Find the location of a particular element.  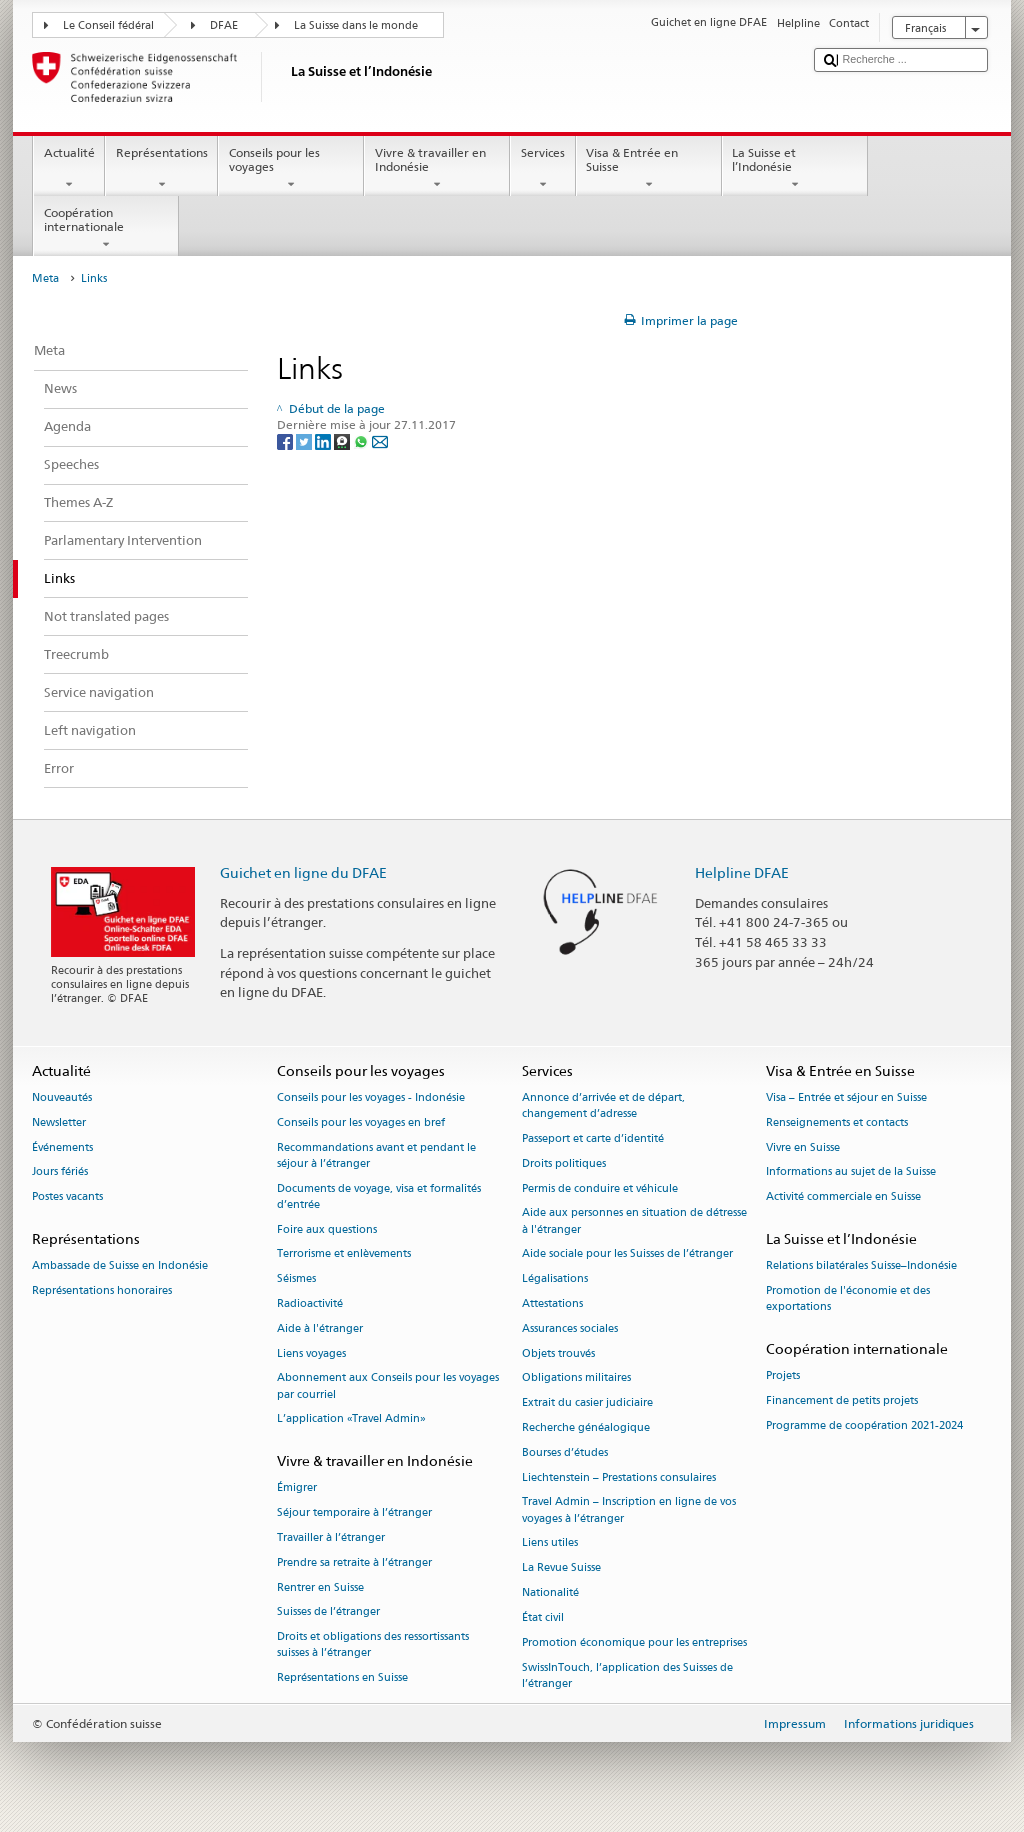

Promotion de l'économie et des exportations is located at coordinates (848, 1298).